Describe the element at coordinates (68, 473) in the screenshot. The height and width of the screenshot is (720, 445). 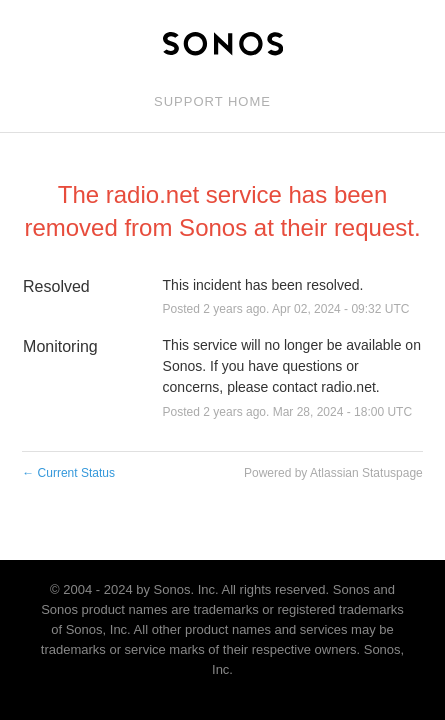
I see `Current Status` at that location.